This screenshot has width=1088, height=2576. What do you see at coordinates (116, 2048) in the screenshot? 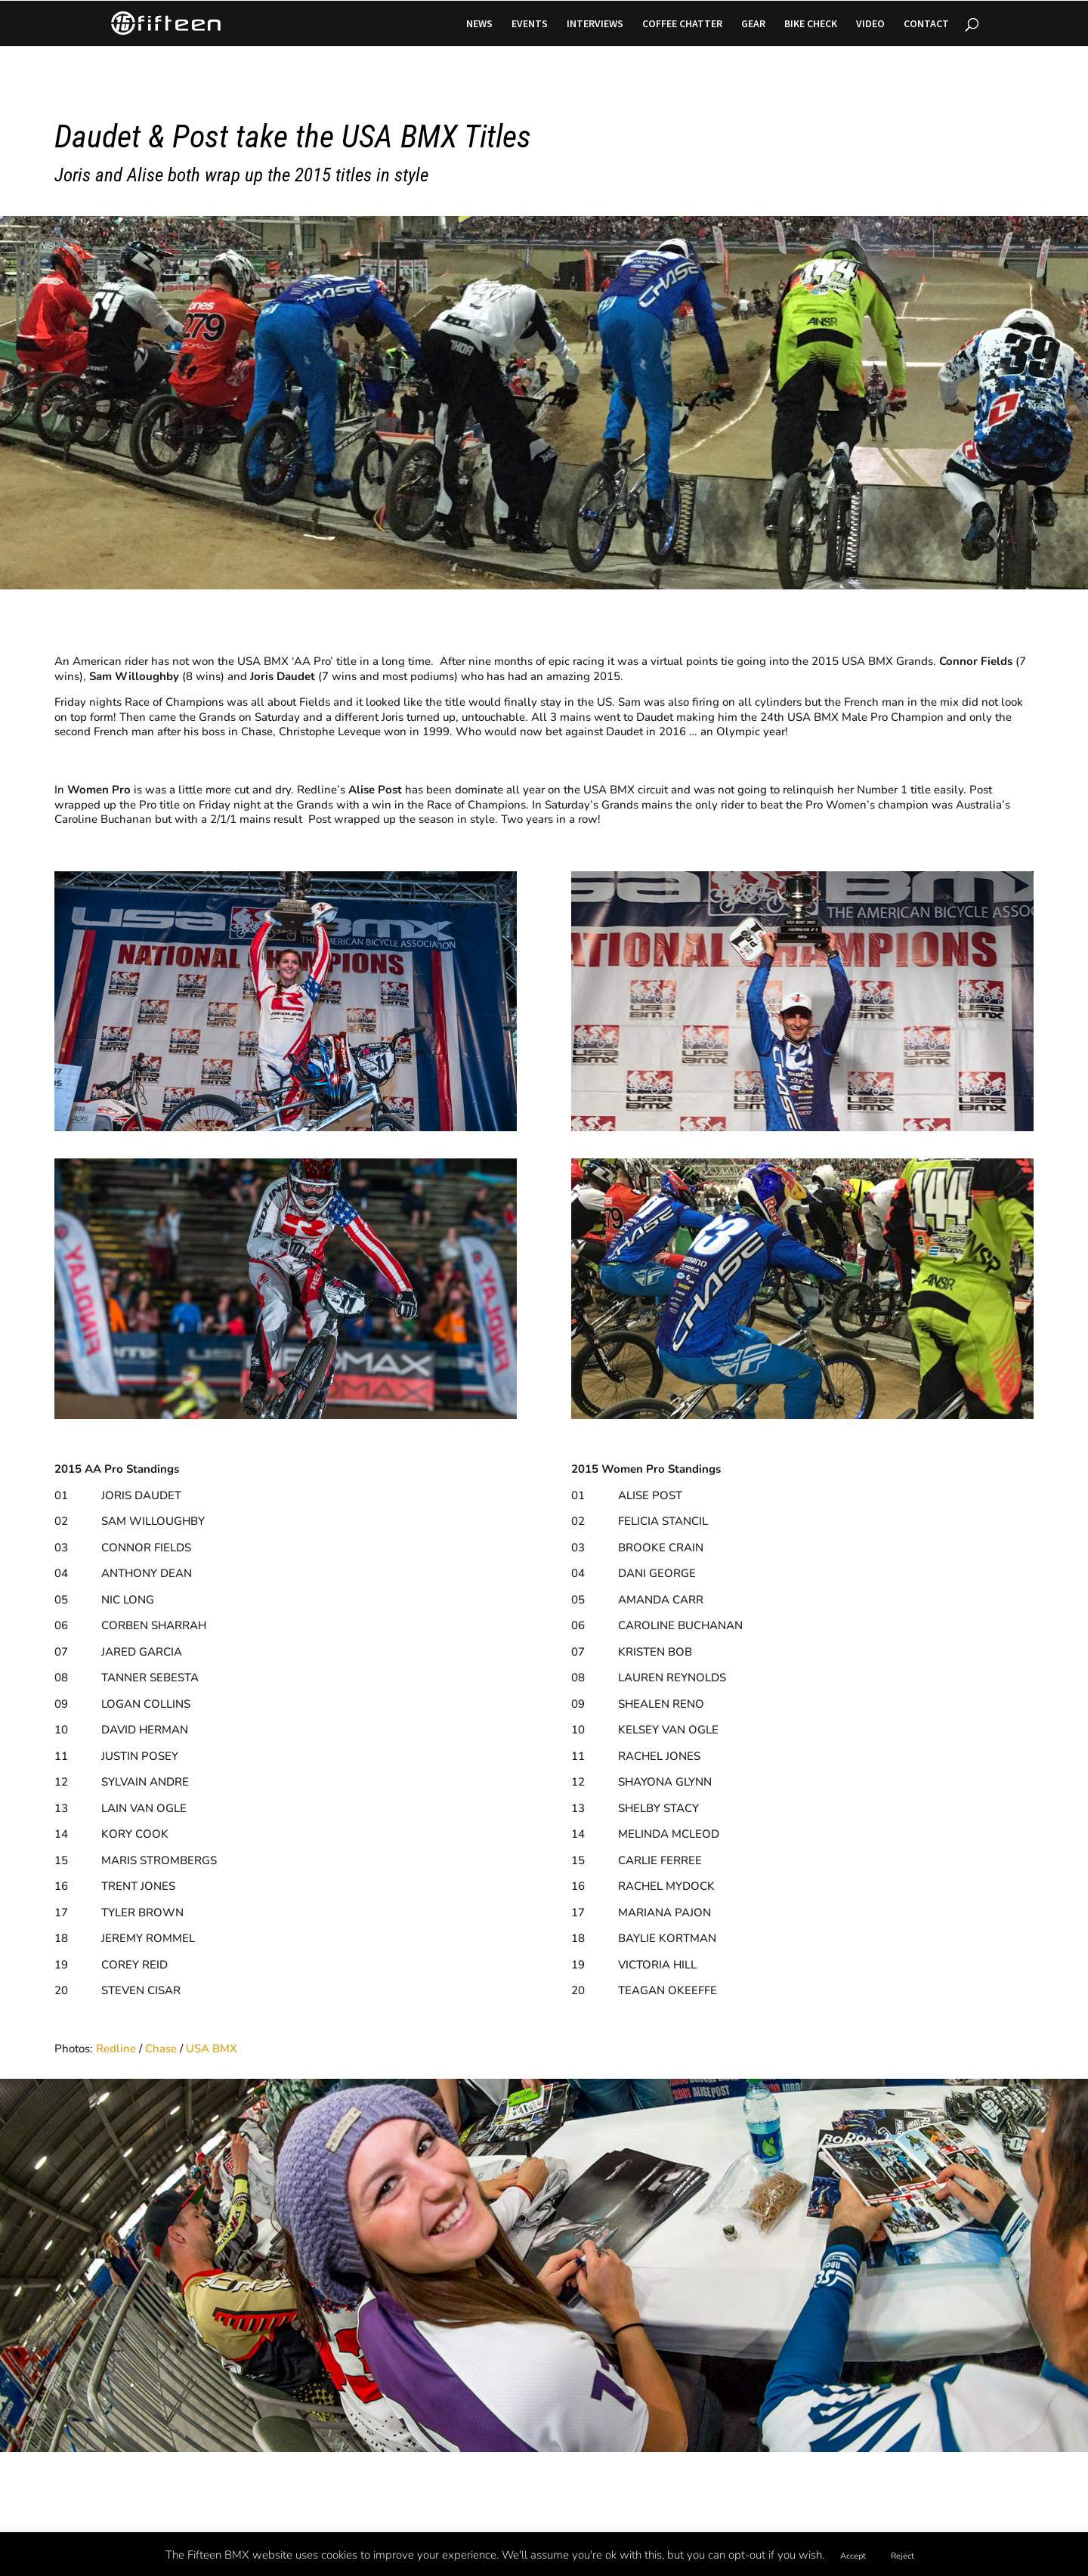
I see `Redline` at bounding box center [116, 2048].